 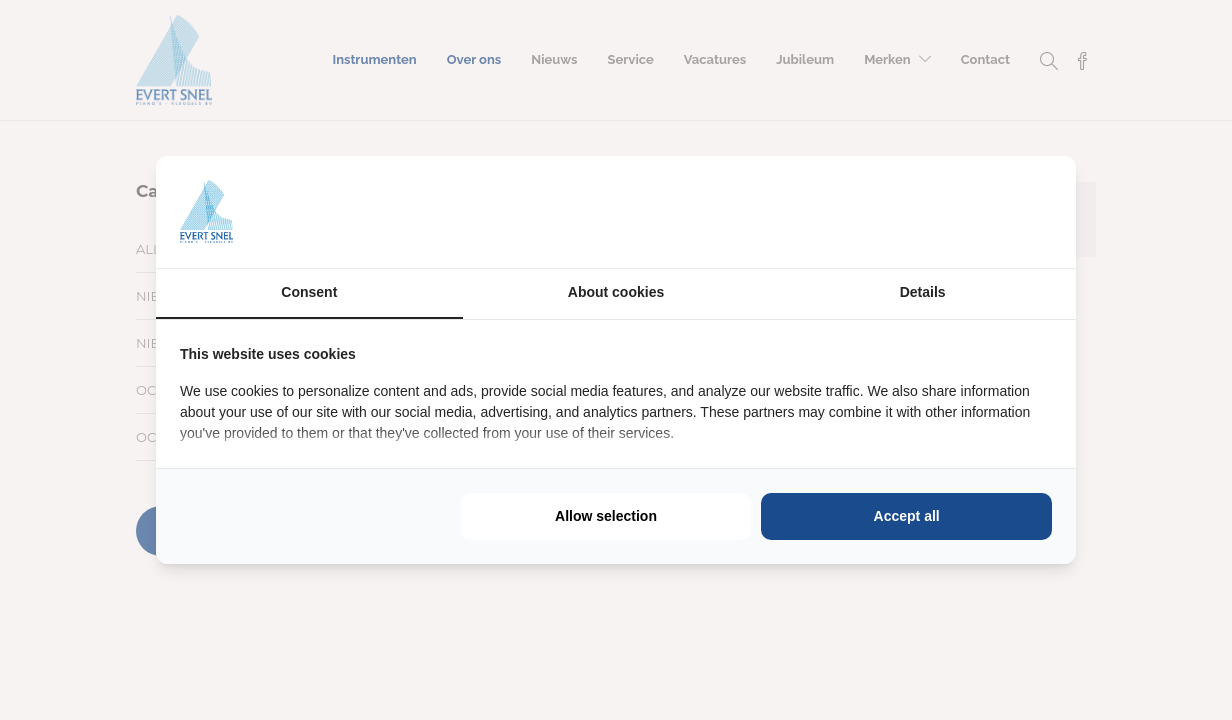 I want to click on About cookies [tab], so click(x=616, y=292).